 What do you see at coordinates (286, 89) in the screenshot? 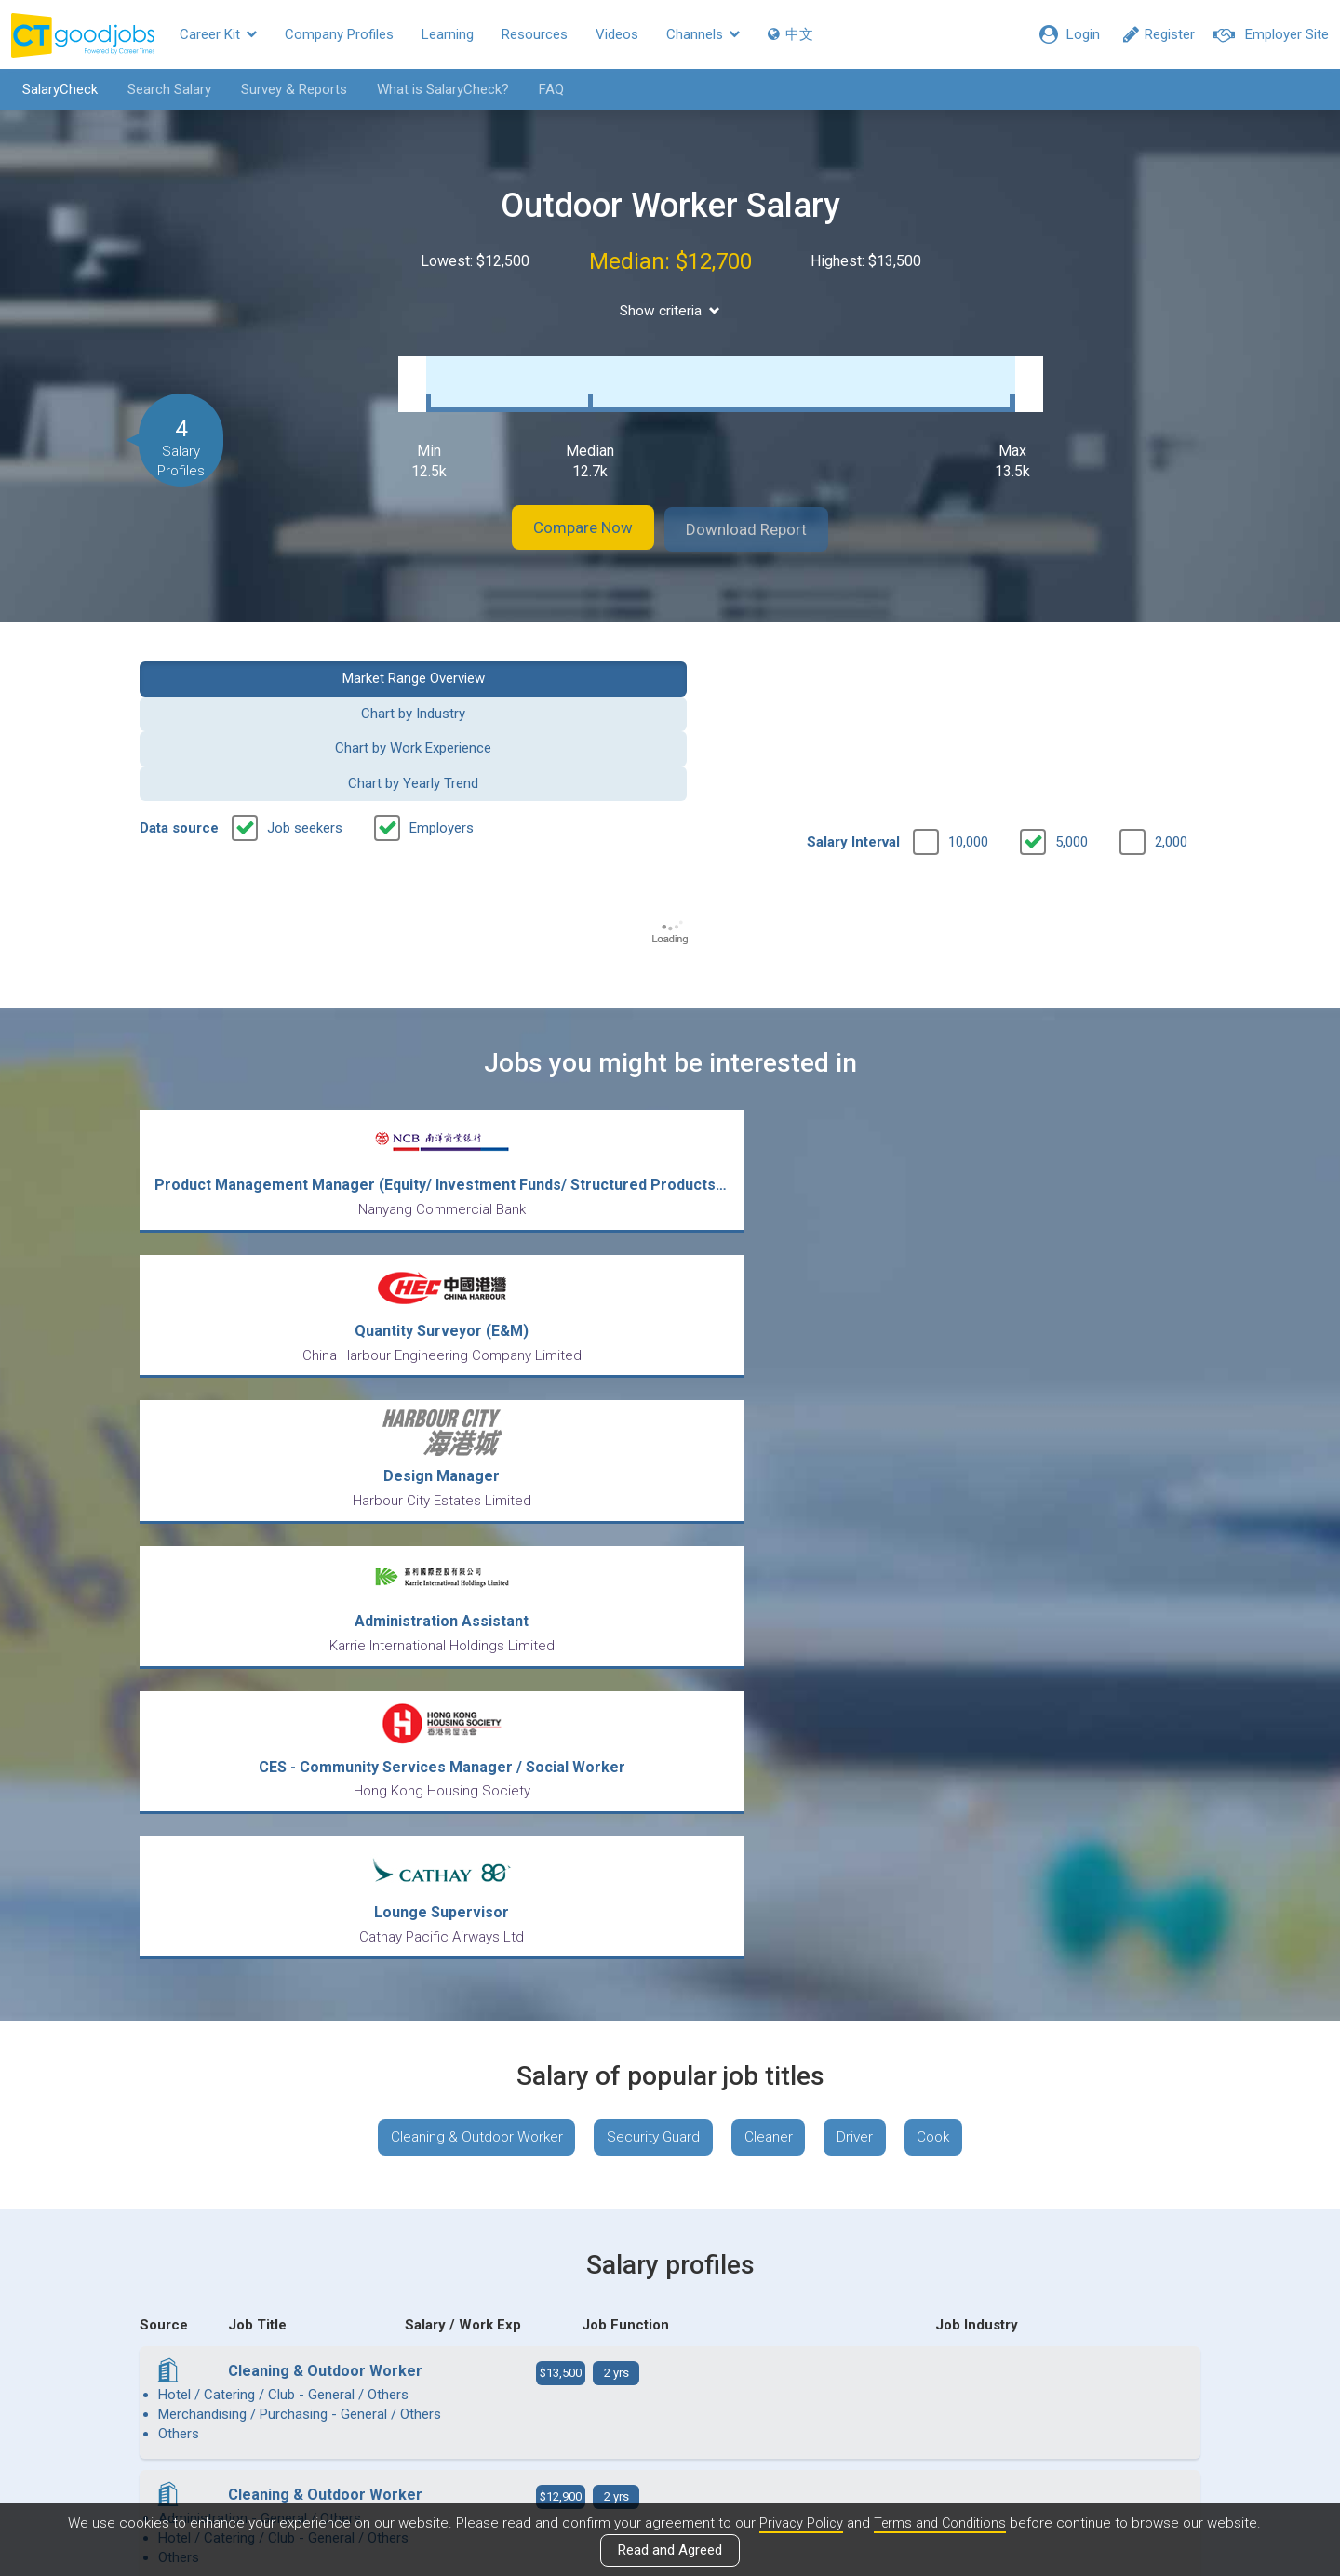
I see `Survey & Reports` at bounding box center [286, 89].